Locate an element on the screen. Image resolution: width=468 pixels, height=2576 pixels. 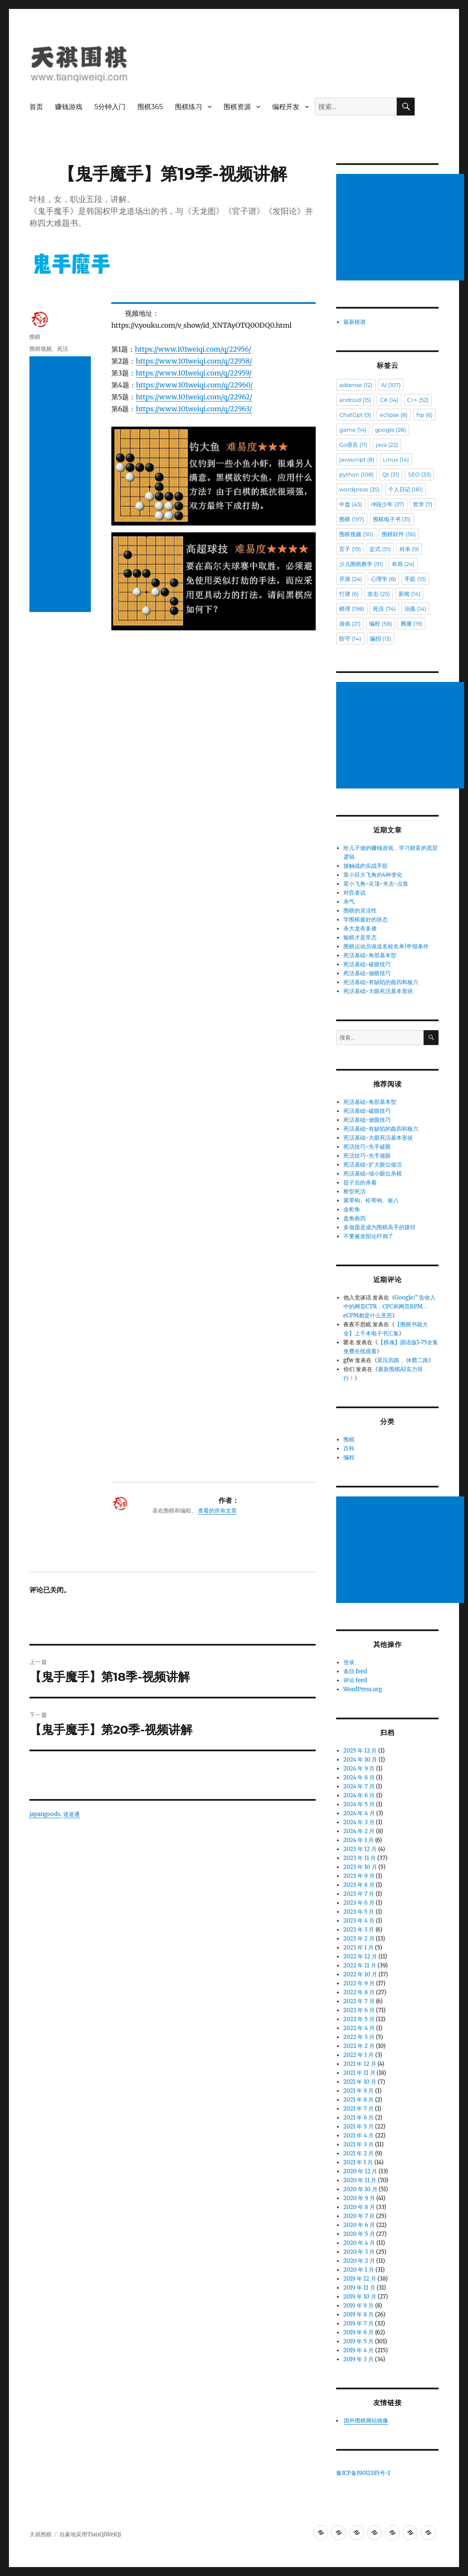
评论 feed is located at coordinates (355, 1680).